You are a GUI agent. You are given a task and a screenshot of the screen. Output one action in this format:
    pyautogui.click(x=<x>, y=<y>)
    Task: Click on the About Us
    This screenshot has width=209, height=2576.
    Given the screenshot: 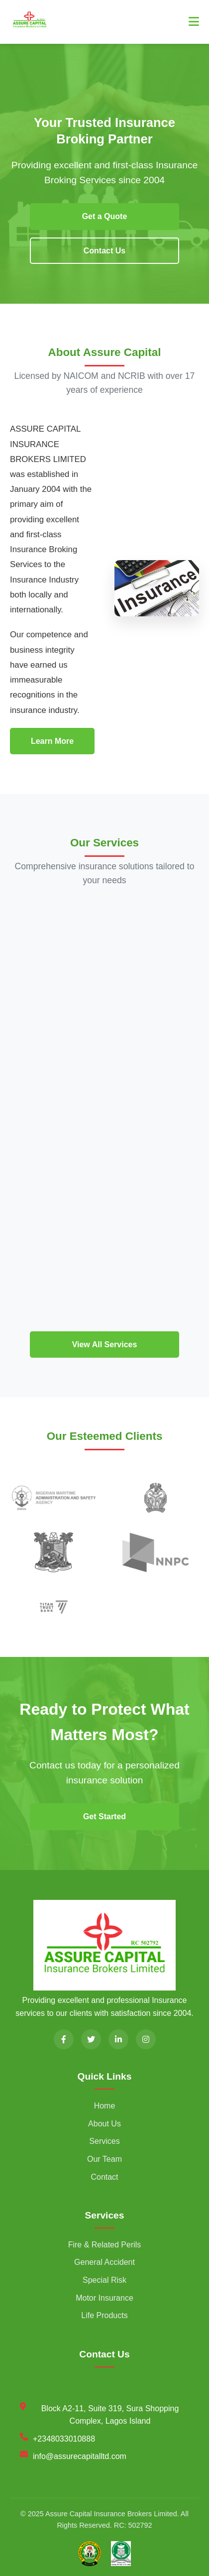 What is the action you would take?
    pyautogui.click(x=104, y=2123)
    